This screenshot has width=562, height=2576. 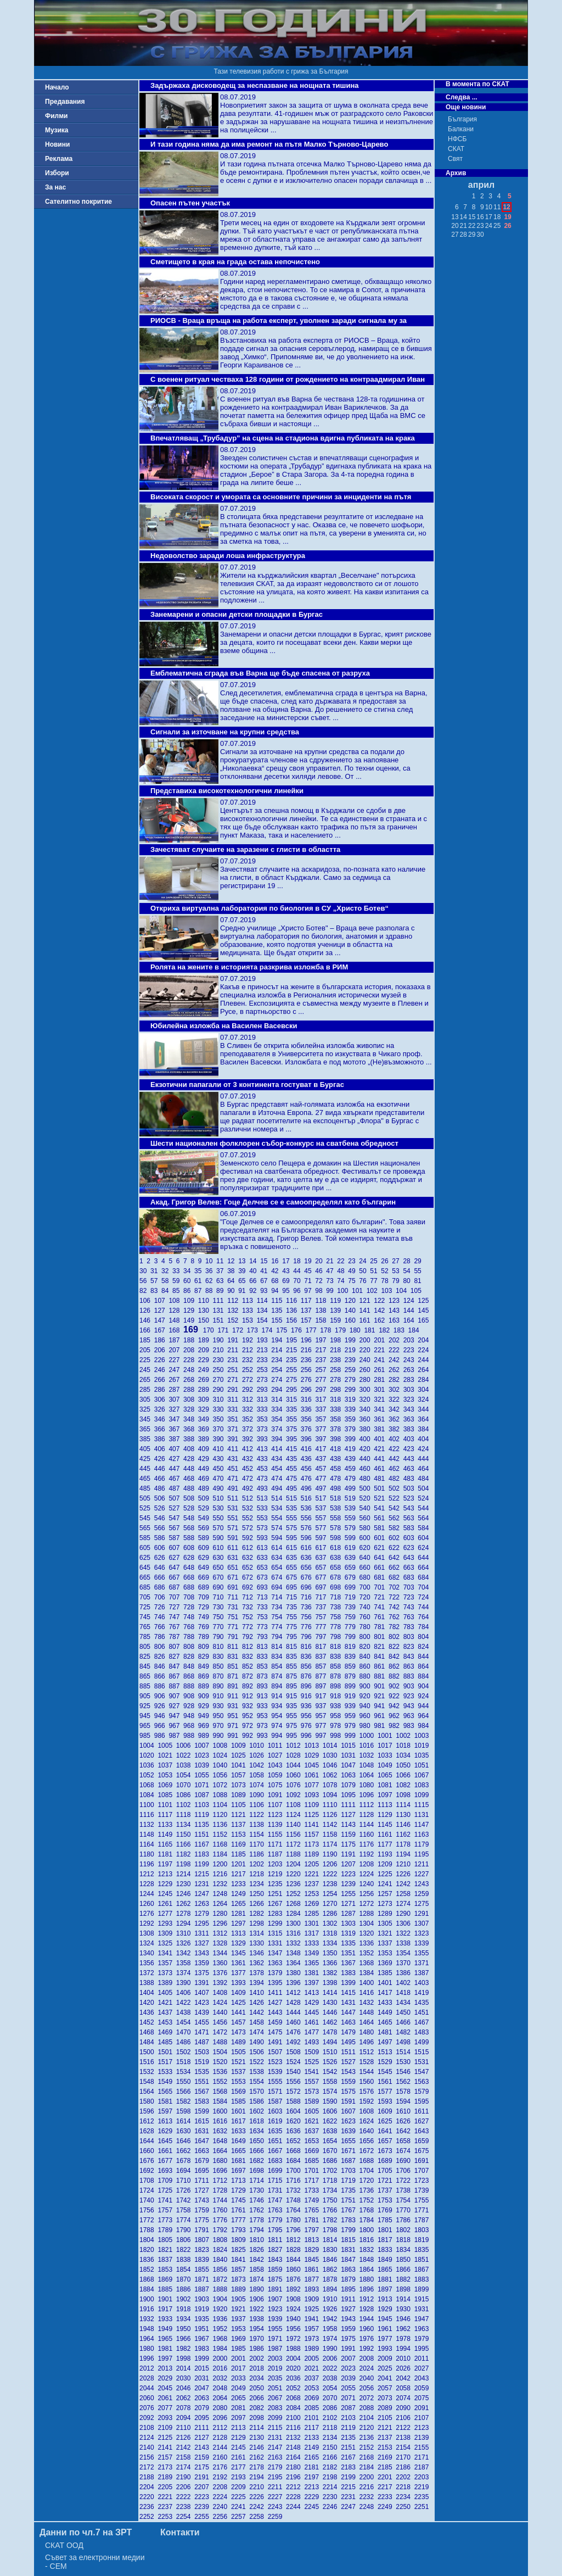 I want to click on 796, so click(x=308, y=1637).